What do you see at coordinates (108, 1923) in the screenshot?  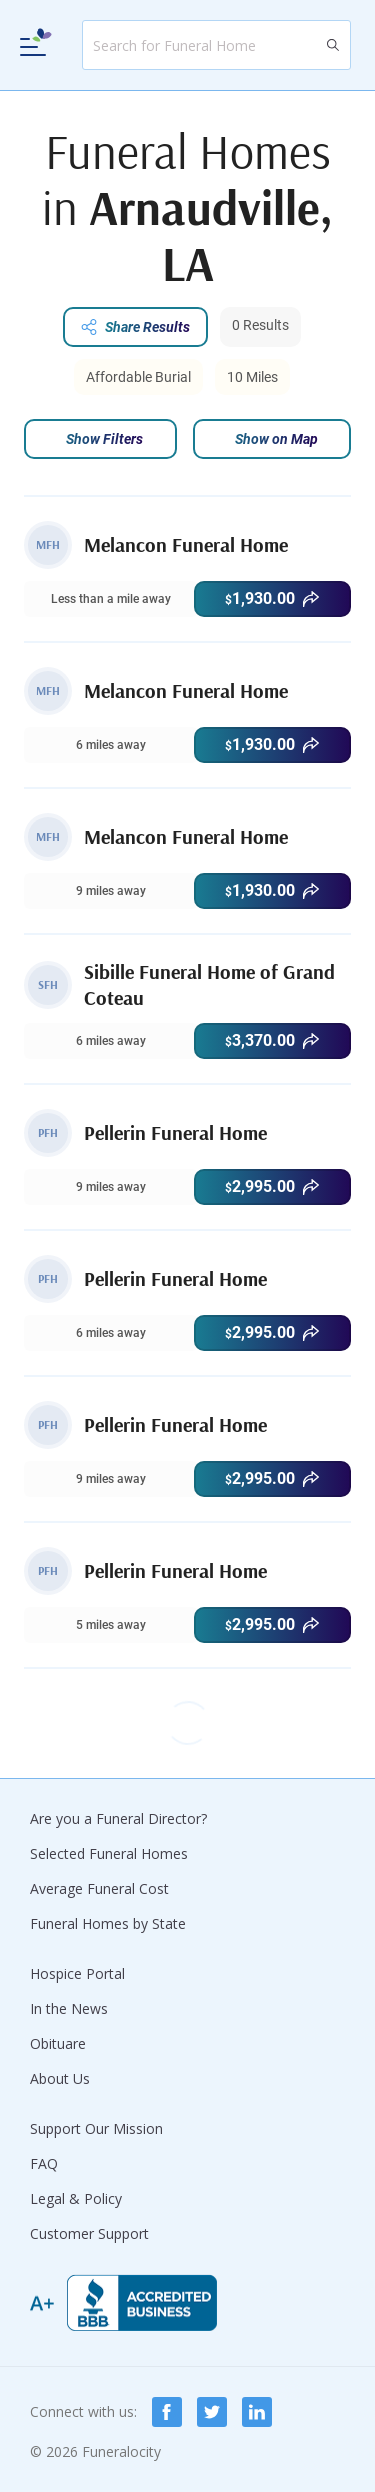 I see `Funeral Homes by State` at bounding box center [108, 1923].